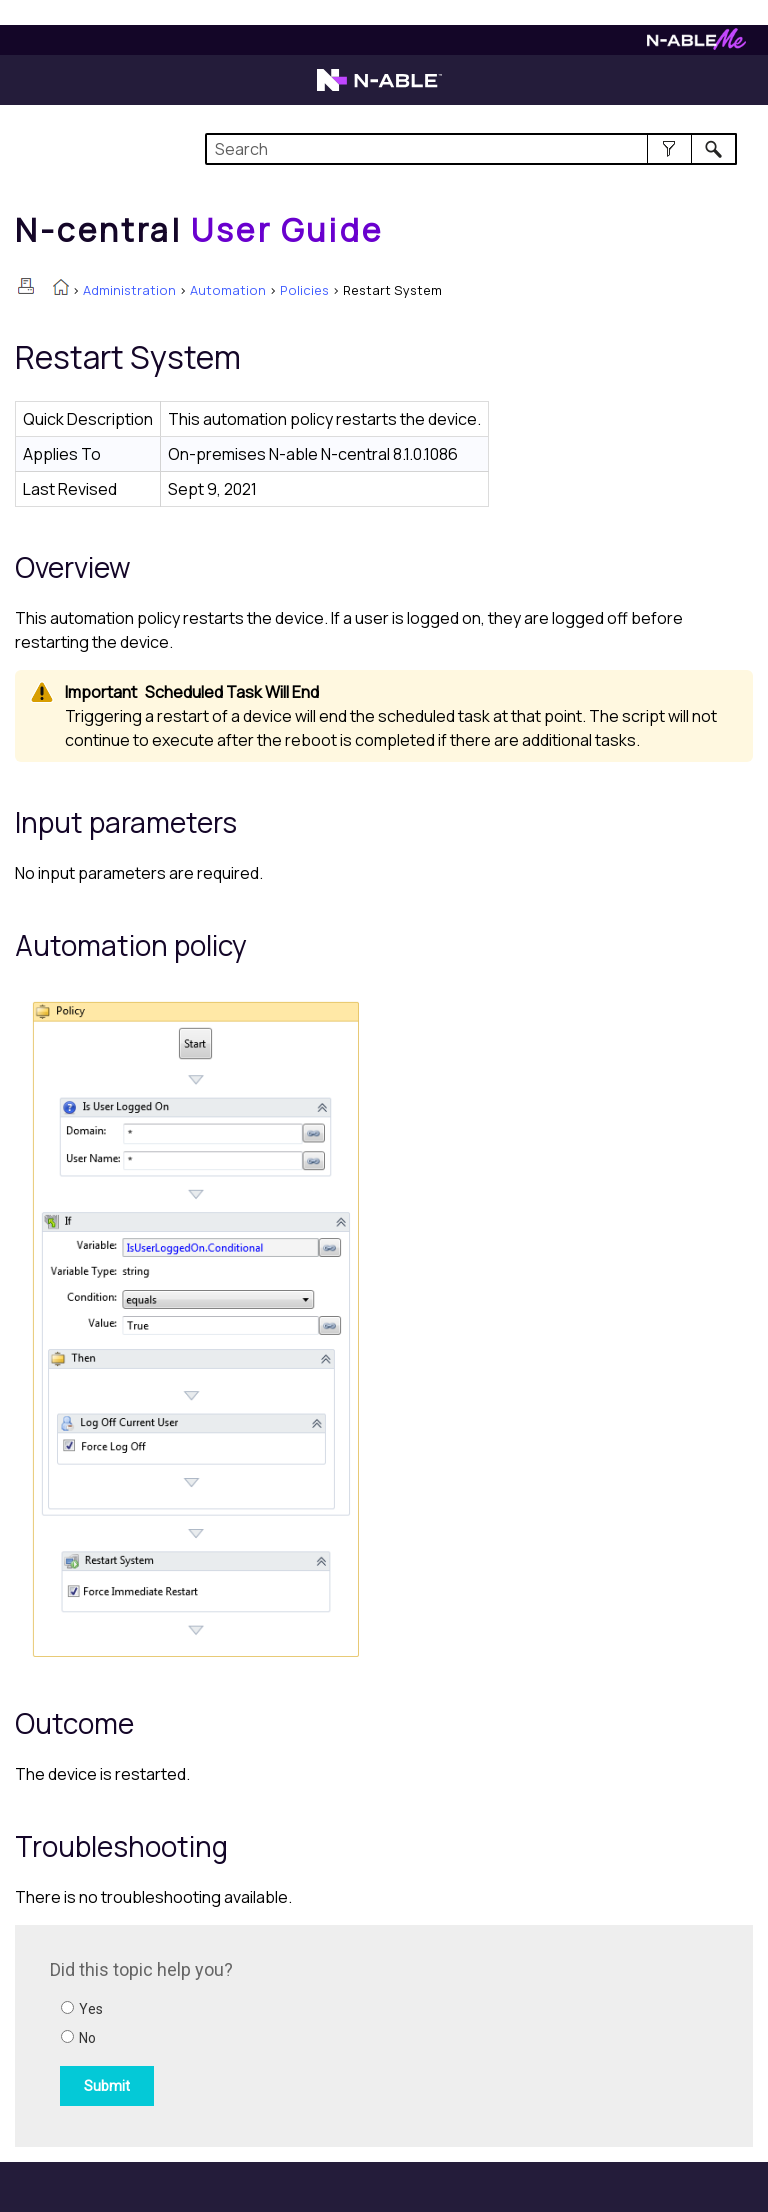  Describe the element at coordinates (669, 149) in the screenshot. I see `[button]` at that location.